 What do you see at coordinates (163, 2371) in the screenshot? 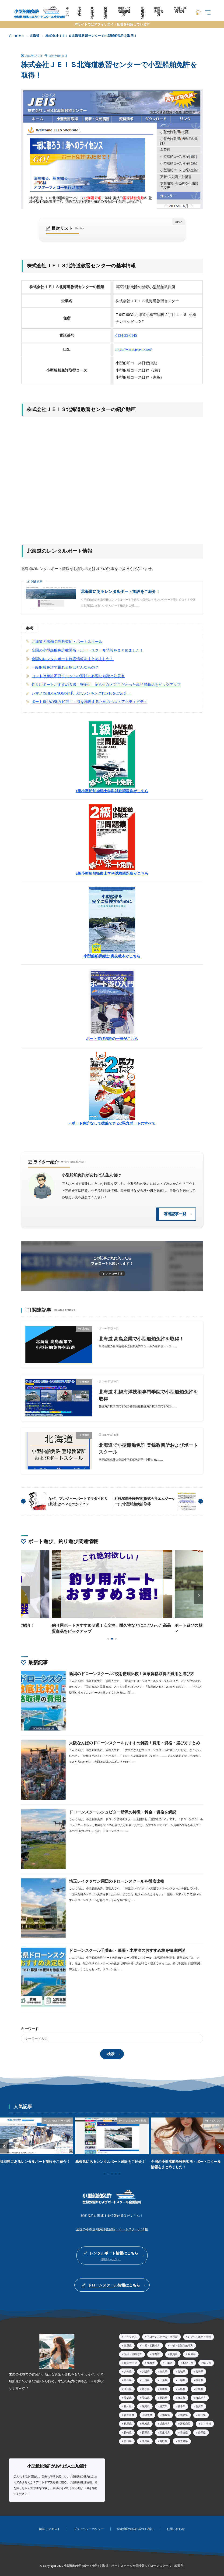
I see `奈良県 [奈良県1個の項目]` at bounding box center [163, 2371].